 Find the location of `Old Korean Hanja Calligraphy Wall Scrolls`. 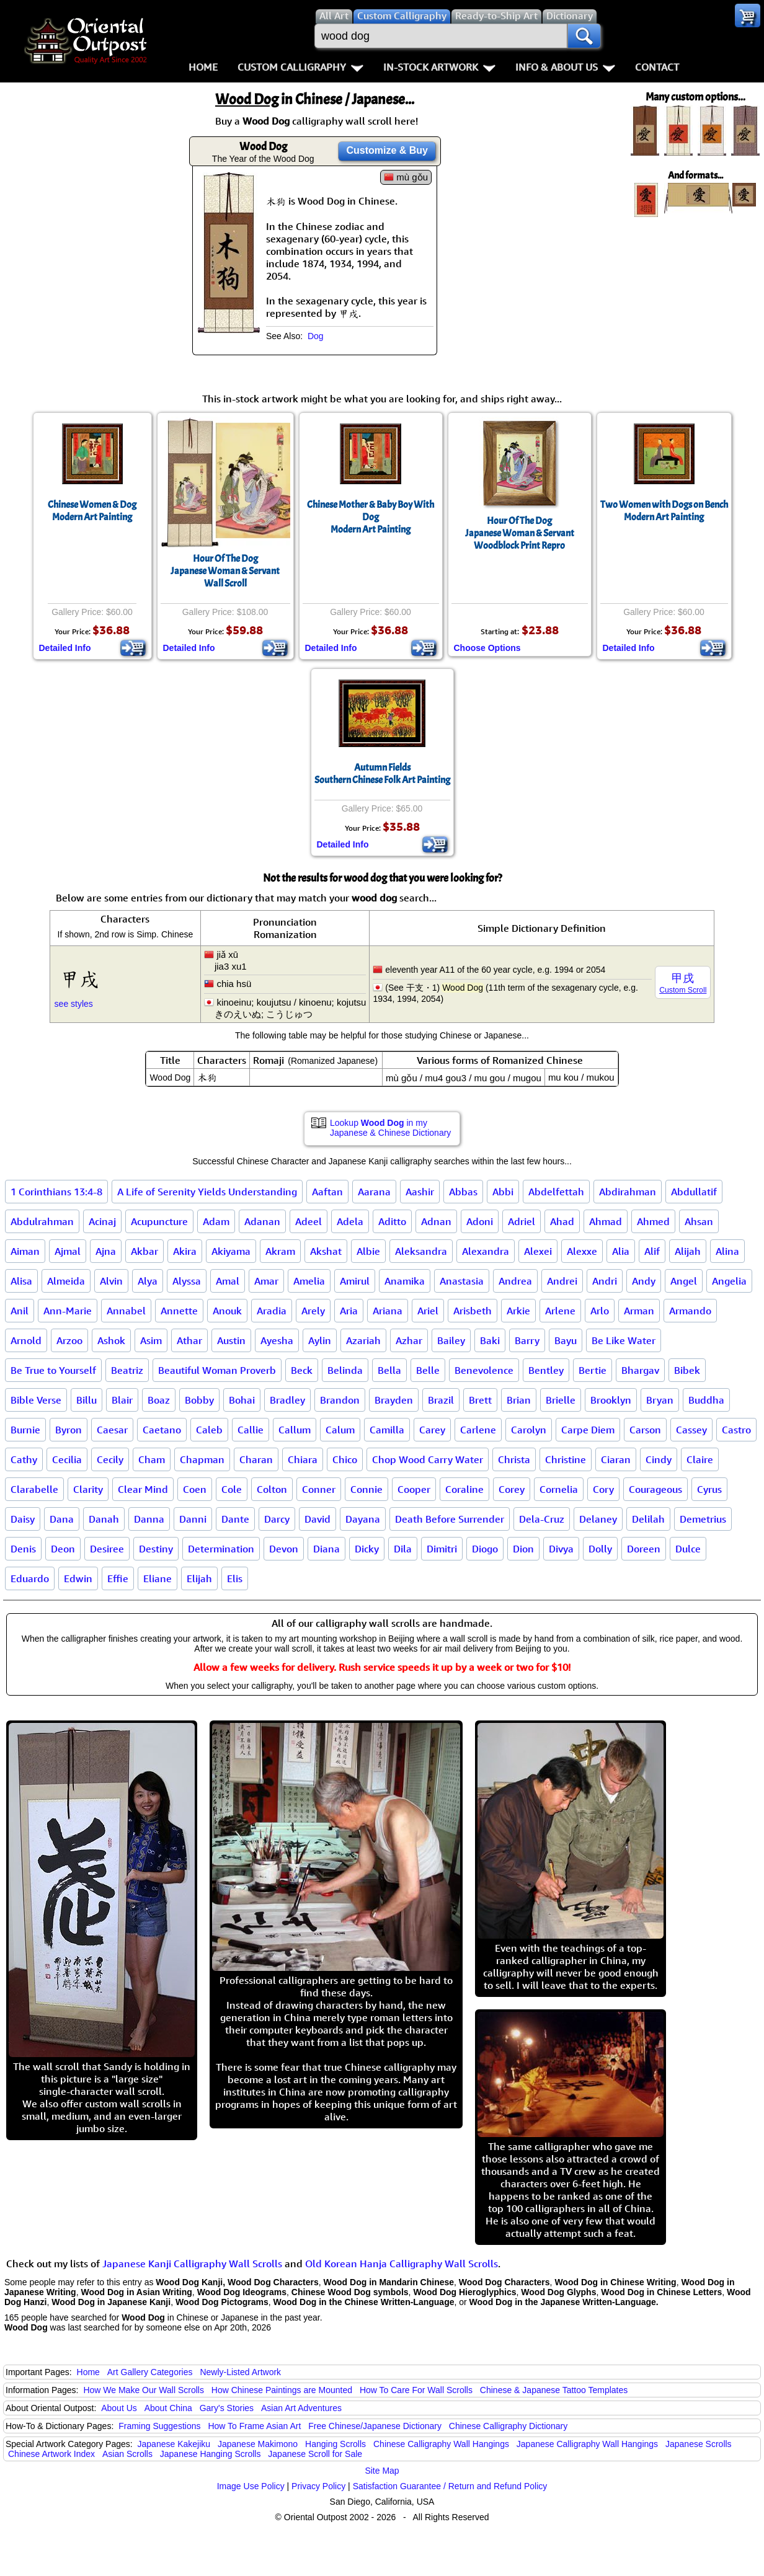

Old Korean Hanja Calligraphy Wall Scrolls is located at coordinates (401, 2263).